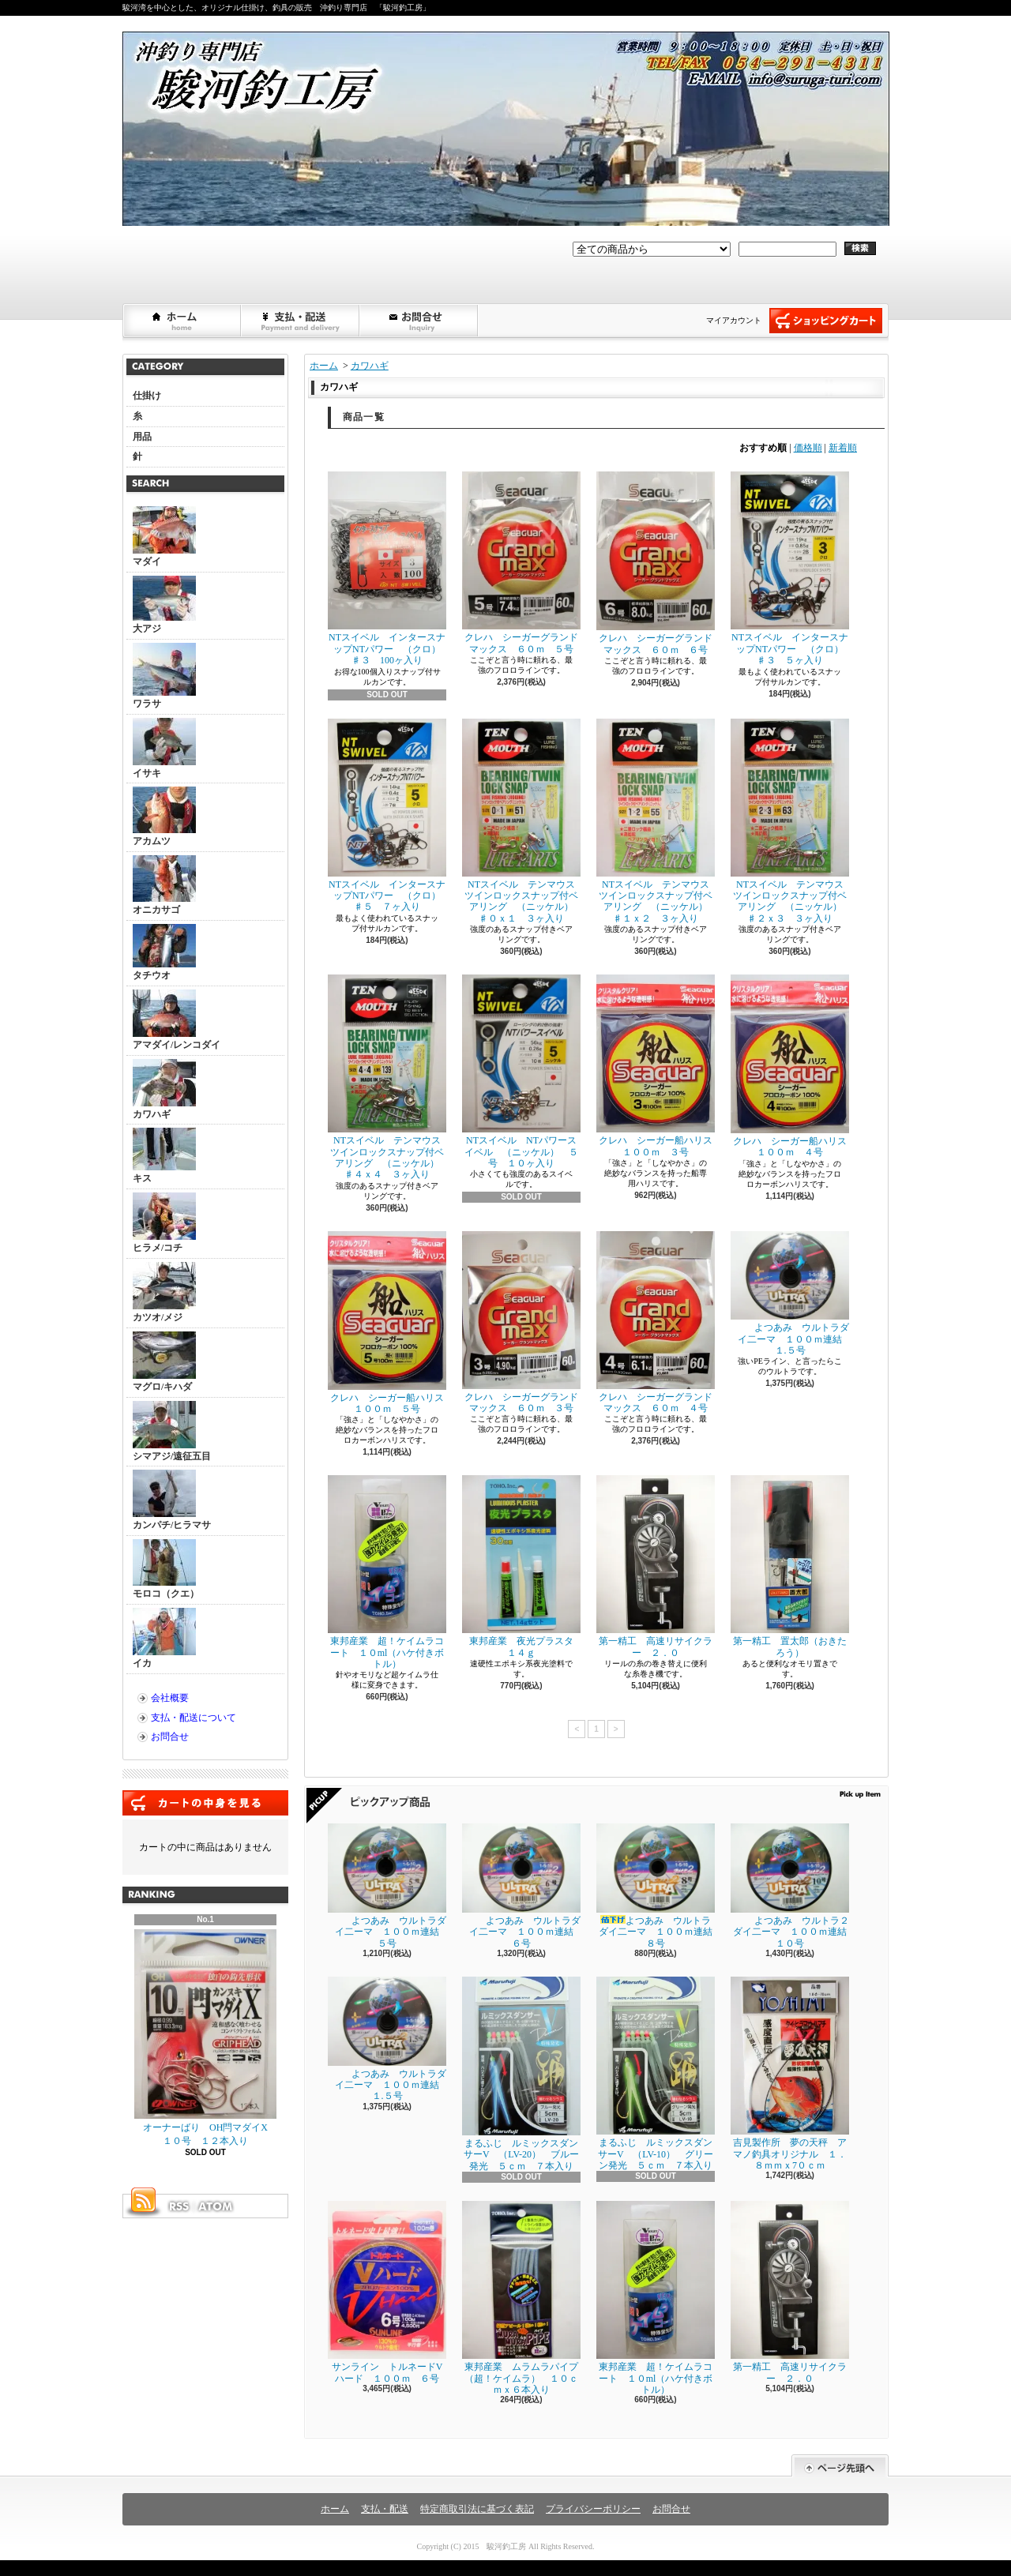 This screenshot has width=1011, height=2576. What do you see at coordinates (166, 1569) in the screenshot?
I see `モロコ（クエ）` at bounding box center [166, 1569].